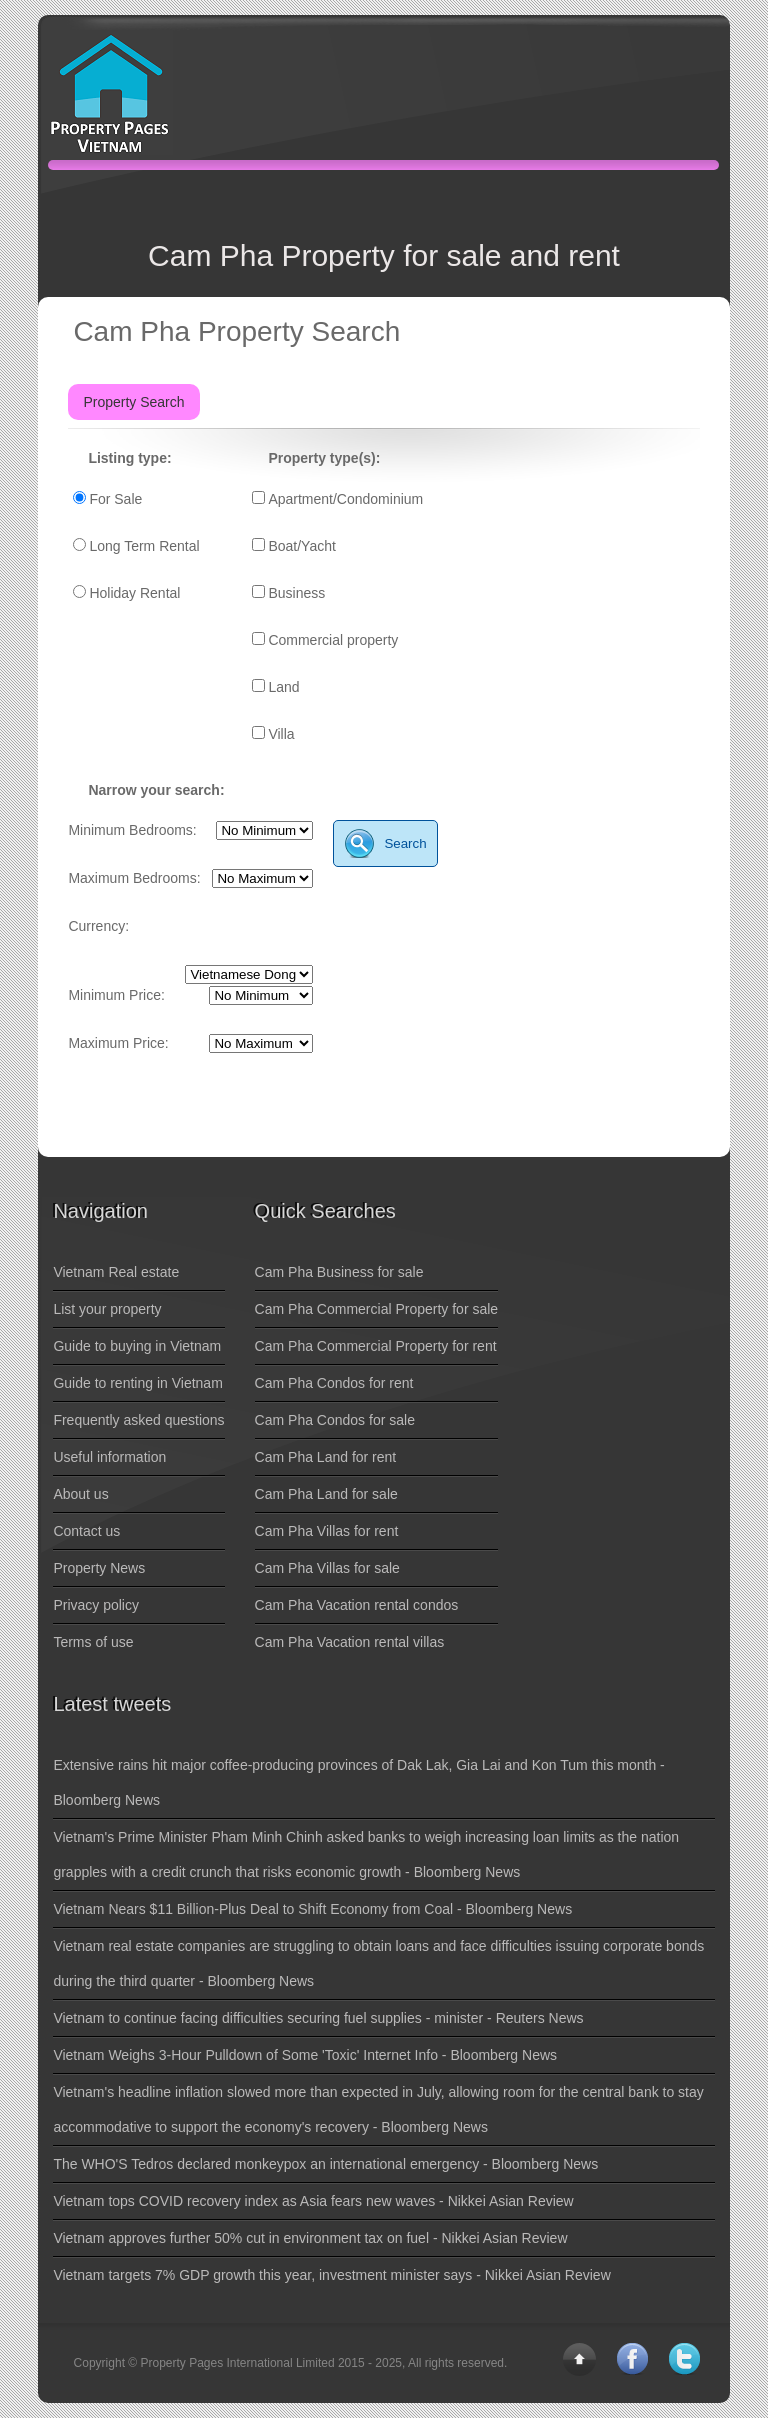 The width and height of the screenshot is (768, 2418). I want to click on Apartment/Condominium, so click(345, 499).